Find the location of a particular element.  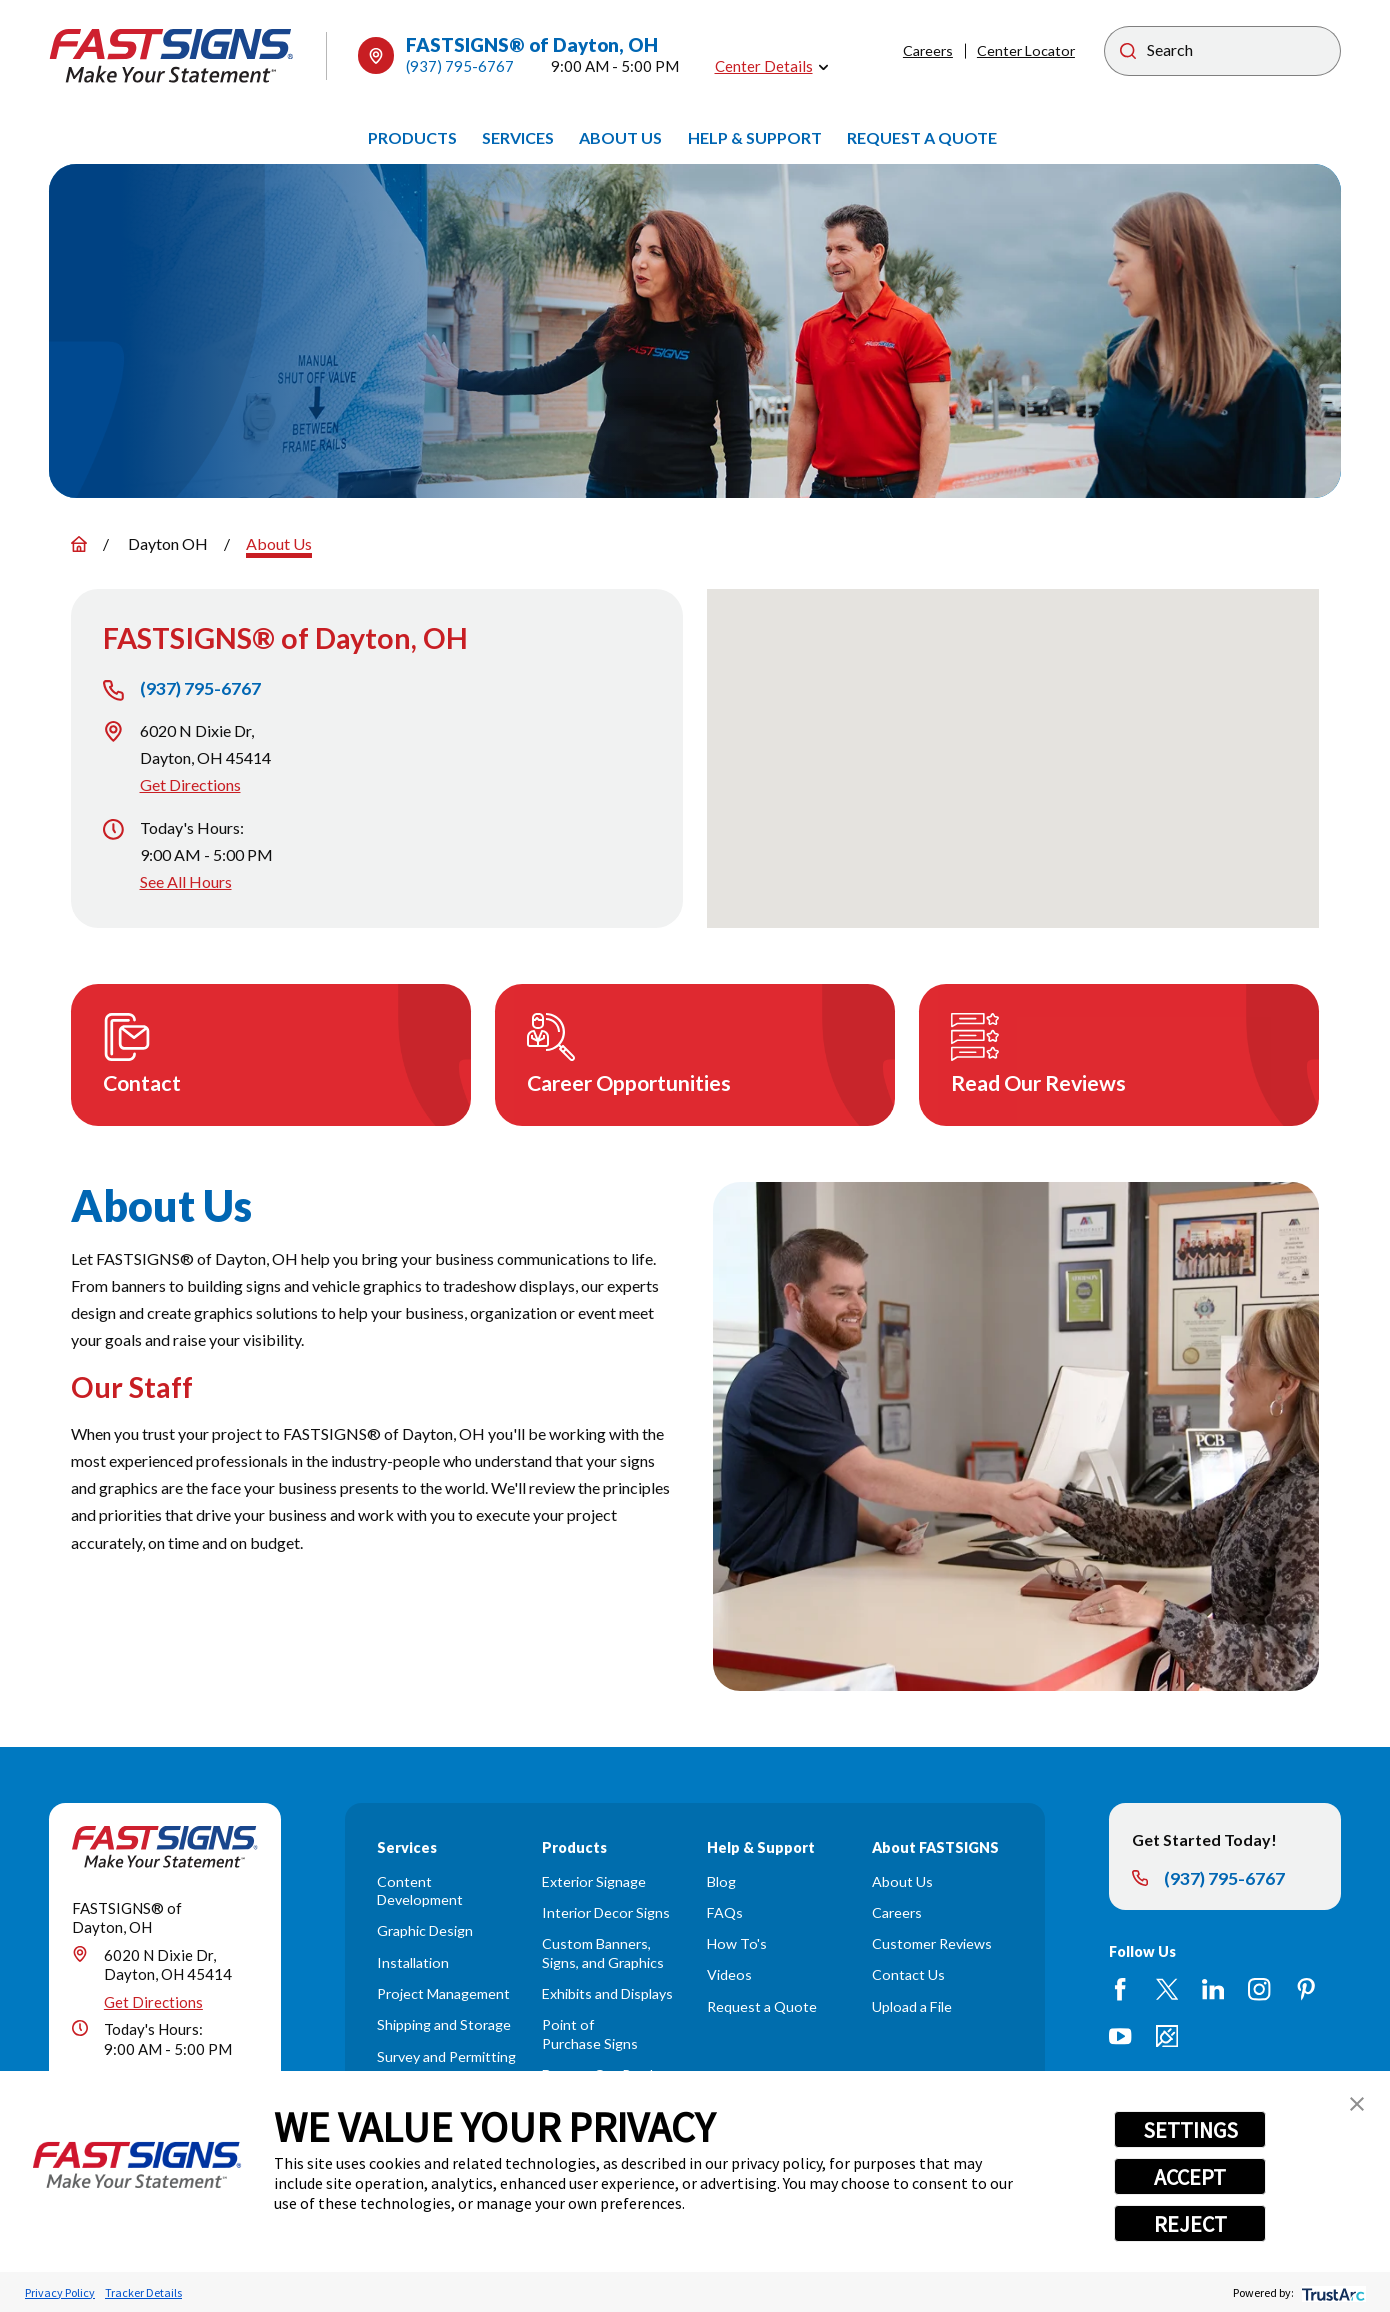

Survey and Permitting is located at coordinates (446, 2056).